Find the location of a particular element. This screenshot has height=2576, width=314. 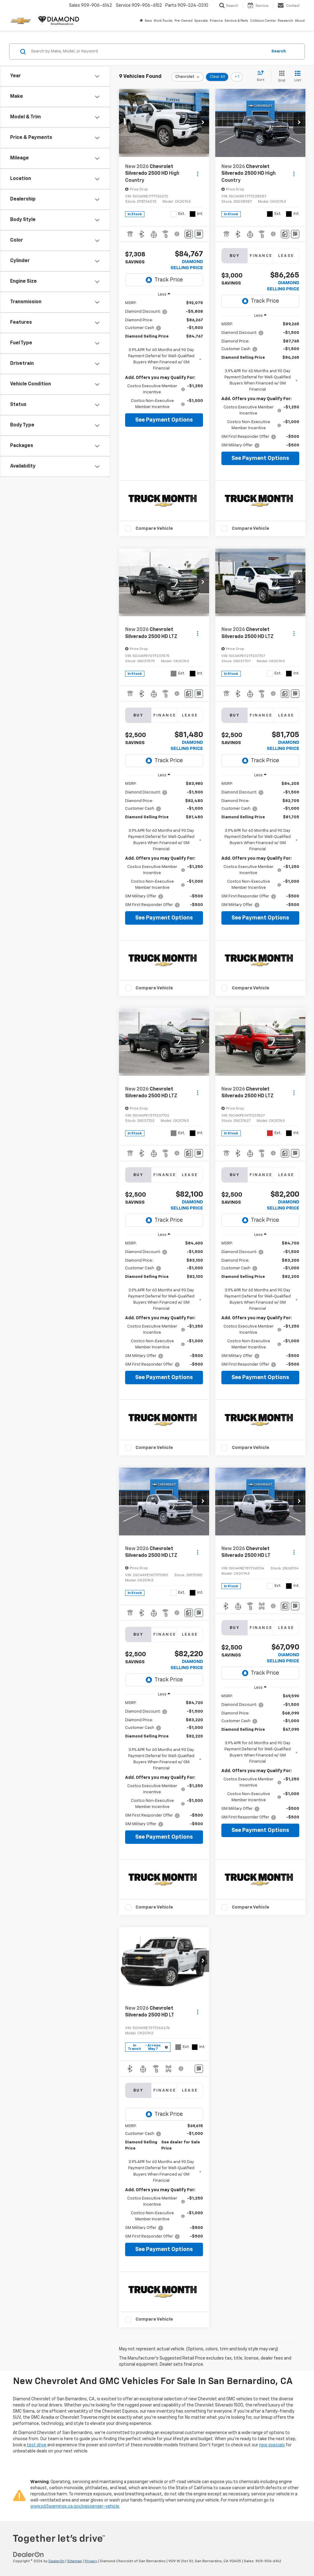

[region] is located at coordinates (164, 355).